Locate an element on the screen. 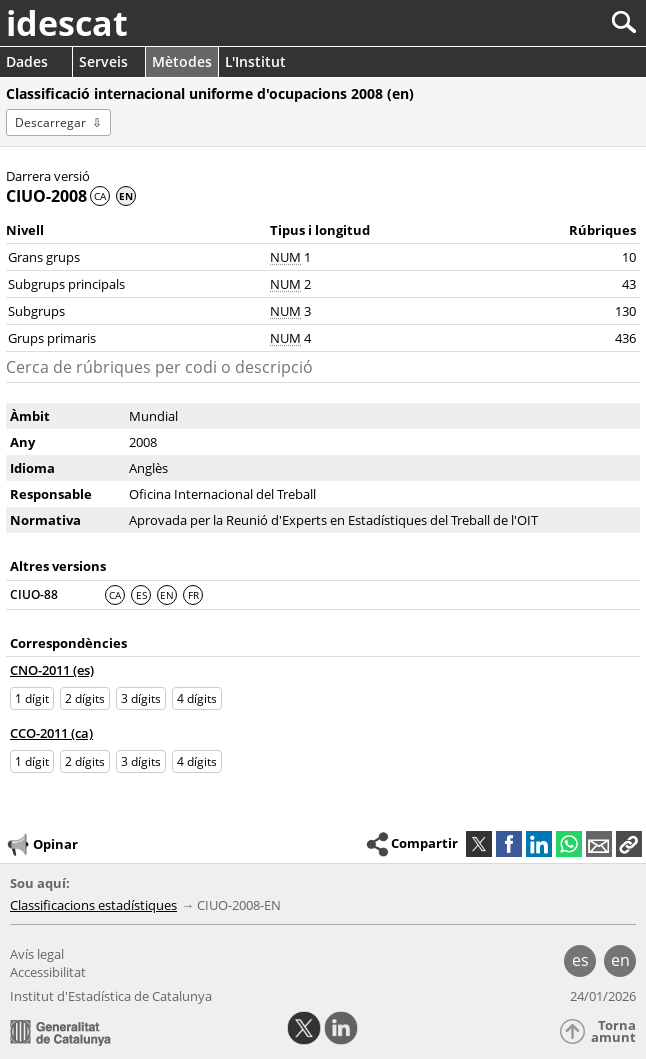 The image size is (646, 1059). Subgrups is located at coordinates (36, 311).